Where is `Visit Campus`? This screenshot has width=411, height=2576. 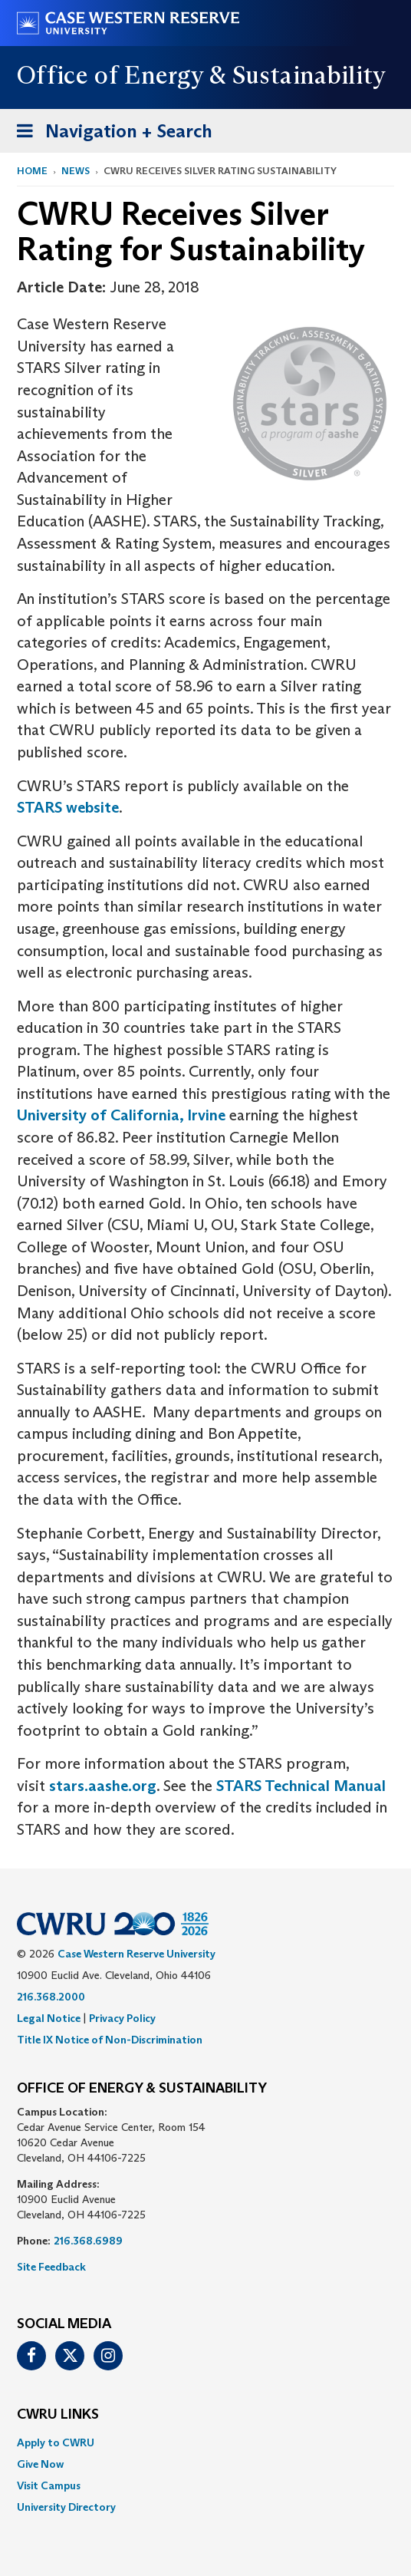
Visit Campus is located at coordinates (49, 2485).